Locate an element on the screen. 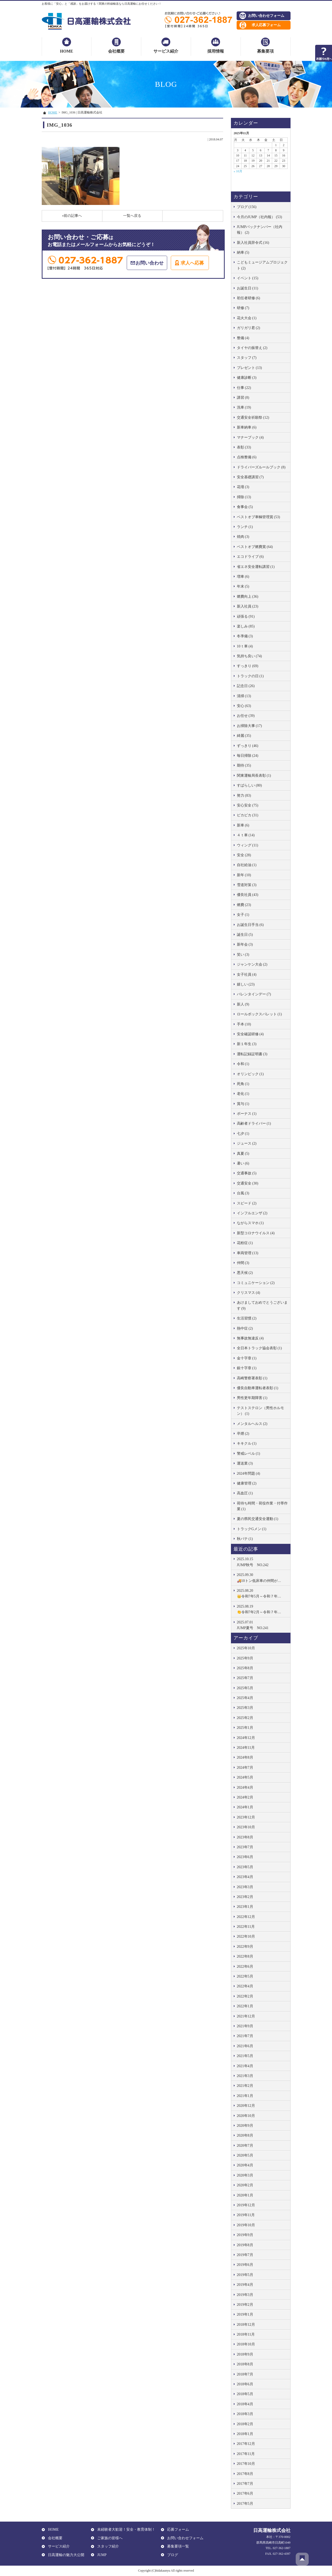 Image resolution: width=332 pixels, height=2576 pixels. 楽しみ (85) is located at coordinates (246, 626).